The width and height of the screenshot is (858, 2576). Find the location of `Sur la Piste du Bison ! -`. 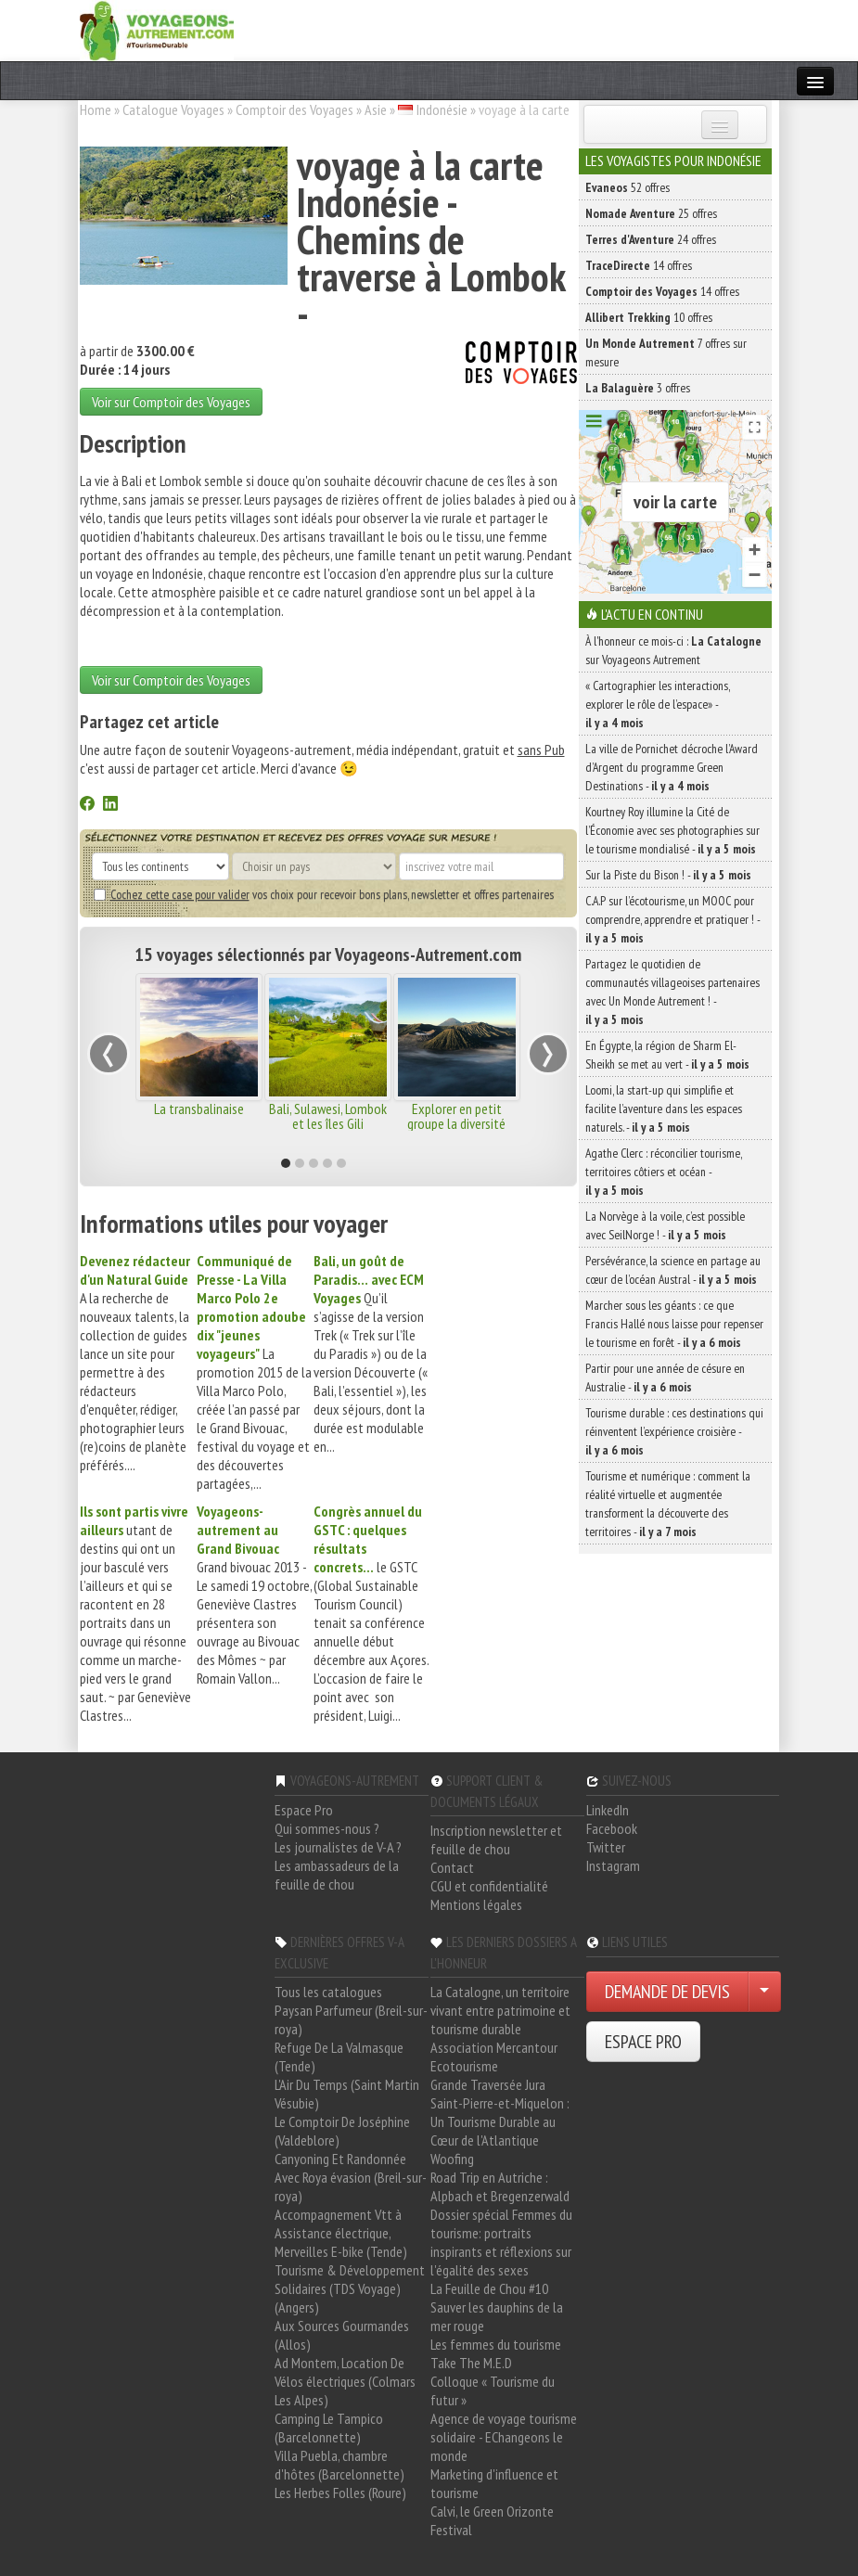

Sur la Piste du Bison ! - is located at coordinates (668, 874).